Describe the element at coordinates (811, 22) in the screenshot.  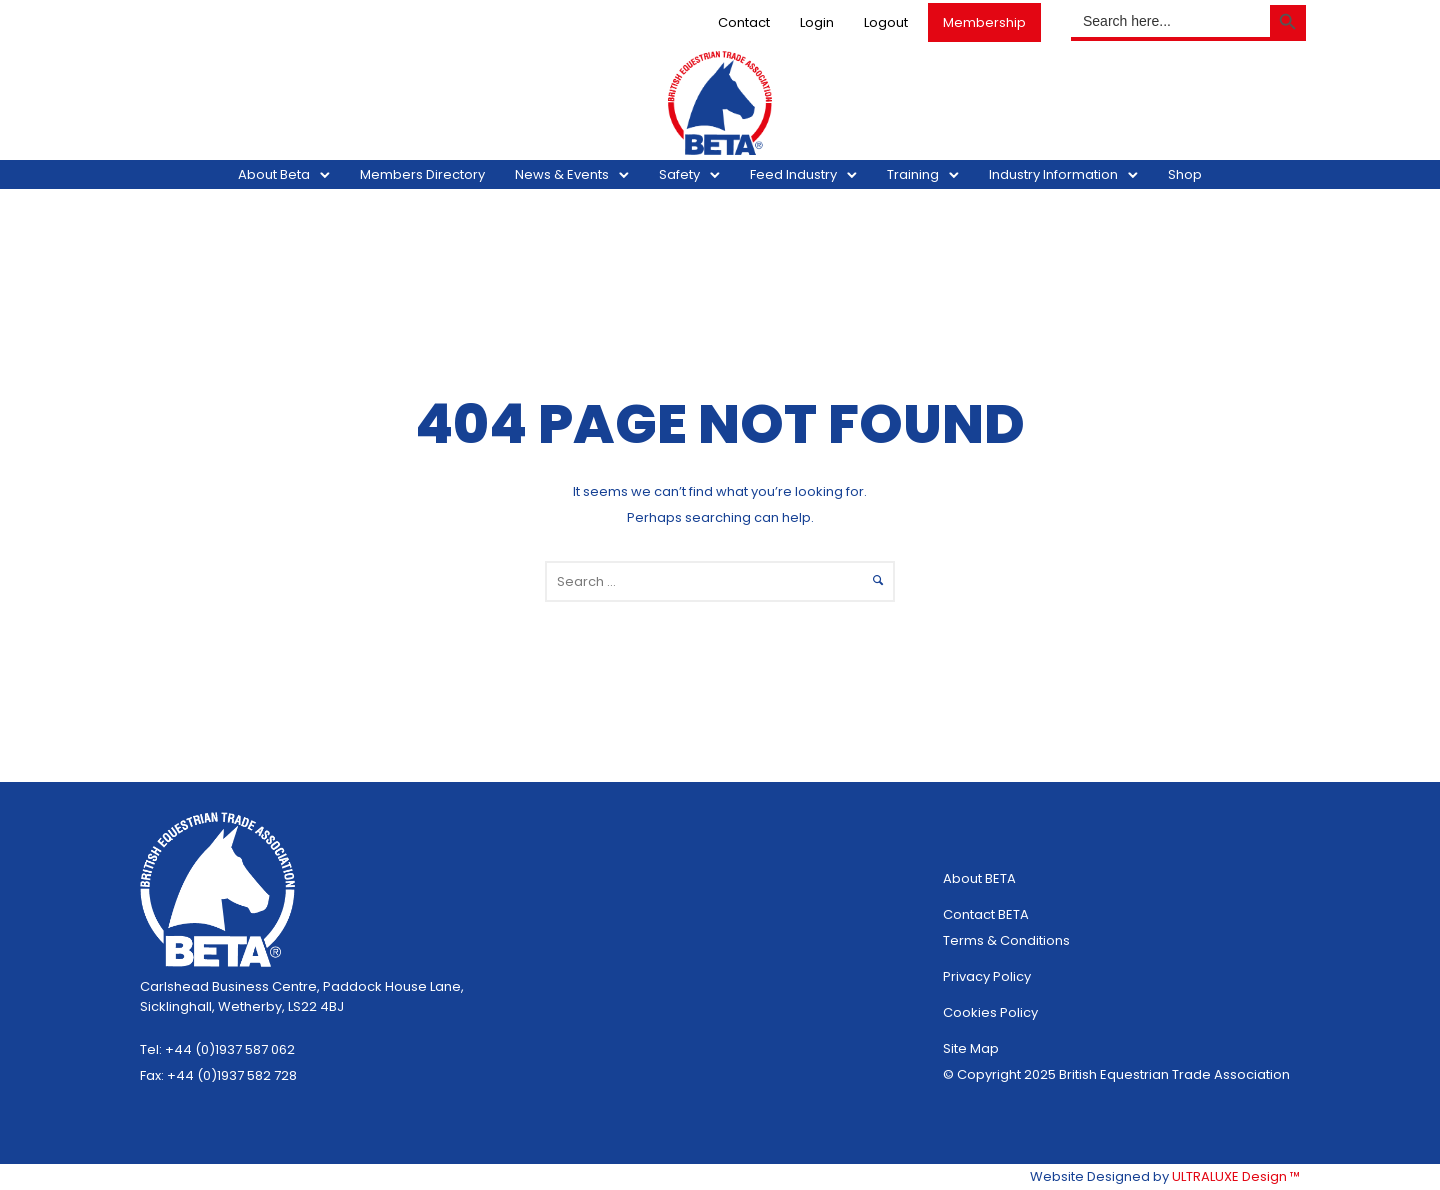
I see `Login` at that location.